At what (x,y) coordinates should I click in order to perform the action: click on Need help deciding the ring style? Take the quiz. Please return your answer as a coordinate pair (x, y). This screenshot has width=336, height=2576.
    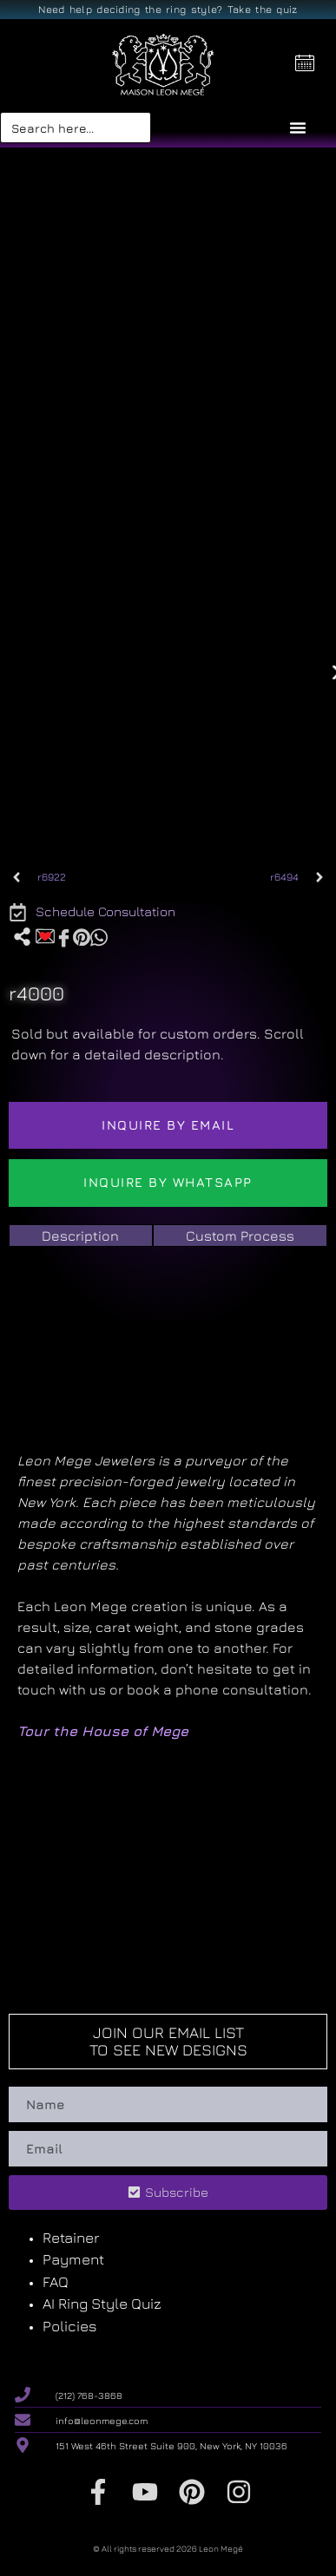
    Looking at the image, I should click on (167, 9).